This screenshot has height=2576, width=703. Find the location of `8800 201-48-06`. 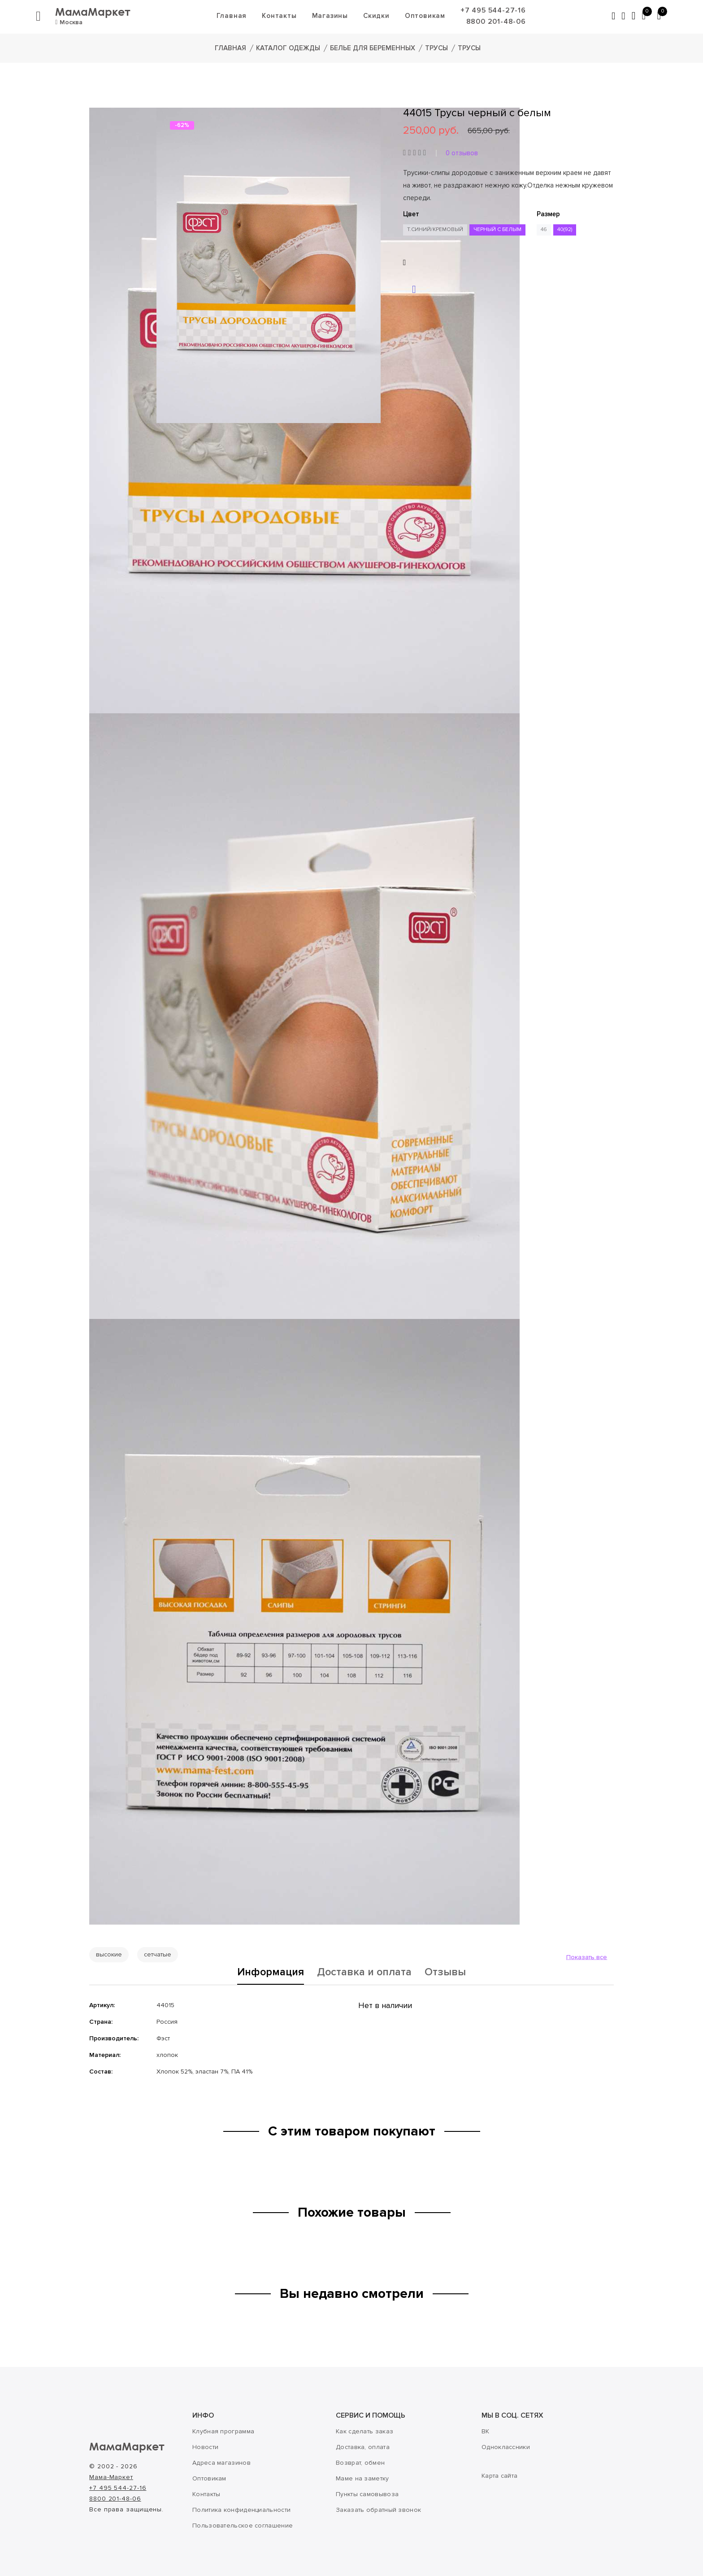

8800 201-48-06 is located at coordinates (495, 21).